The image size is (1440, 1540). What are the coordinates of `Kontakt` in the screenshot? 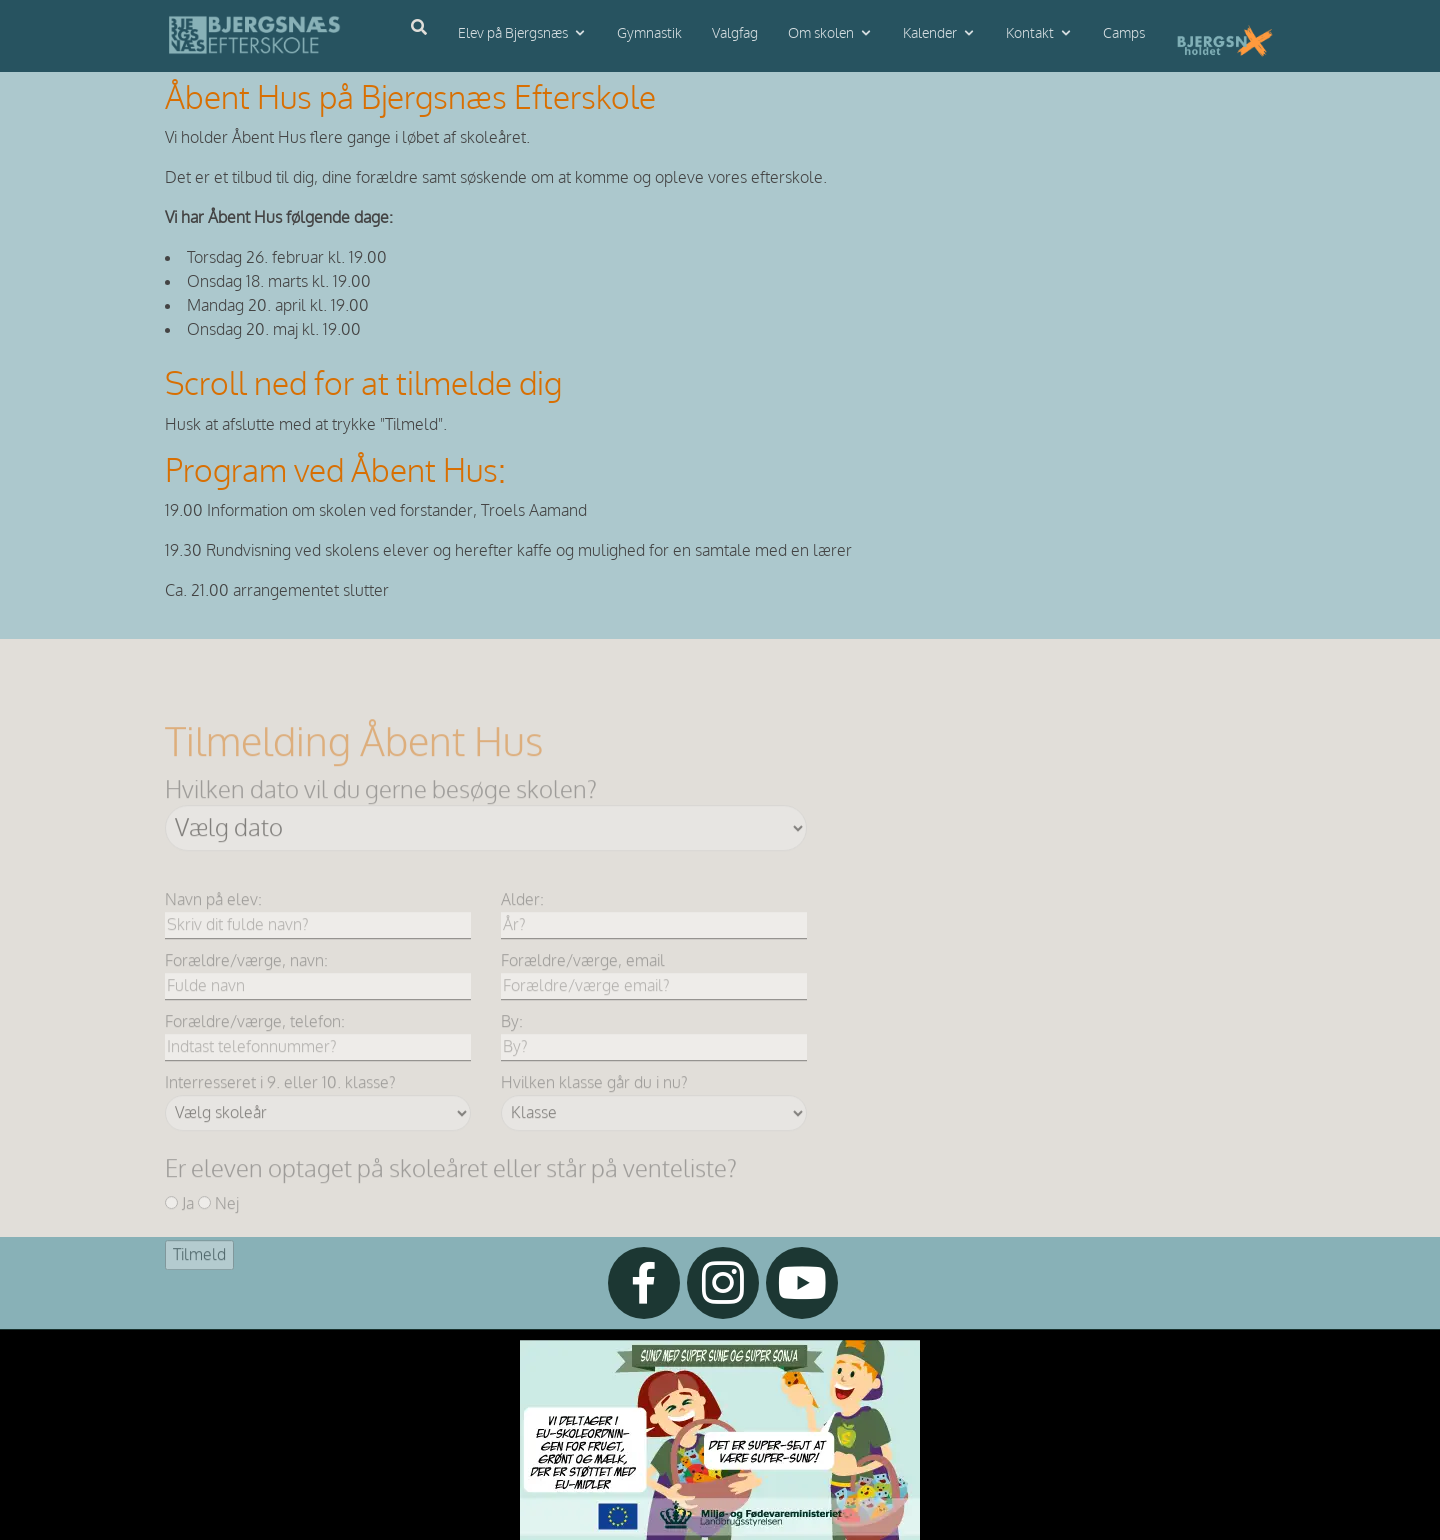 It's located at (1030, 33).